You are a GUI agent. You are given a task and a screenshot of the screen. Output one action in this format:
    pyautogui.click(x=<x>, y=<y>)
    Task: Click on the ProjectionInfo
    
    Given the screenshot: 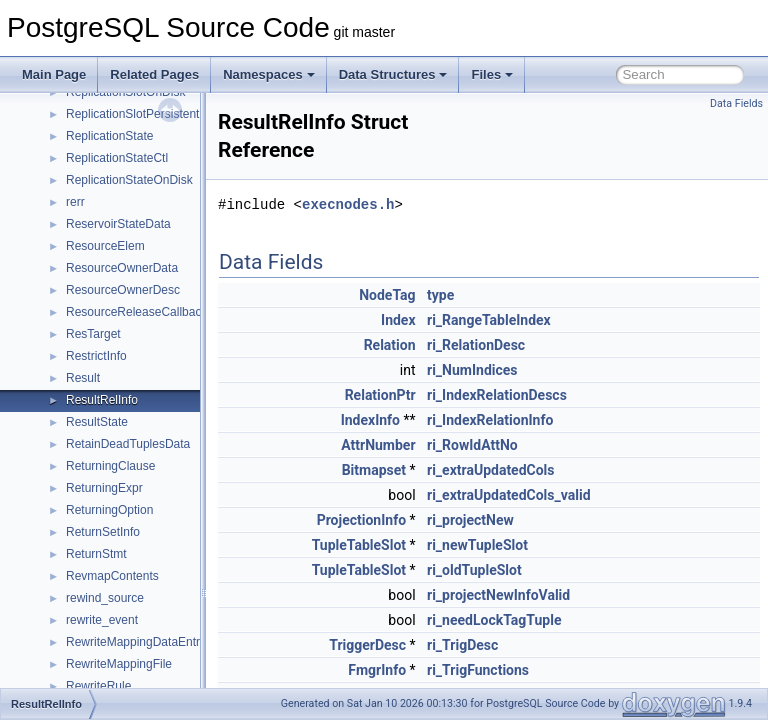 What is the action you would take?
    pyautogui.click(x=411, y=520)
    